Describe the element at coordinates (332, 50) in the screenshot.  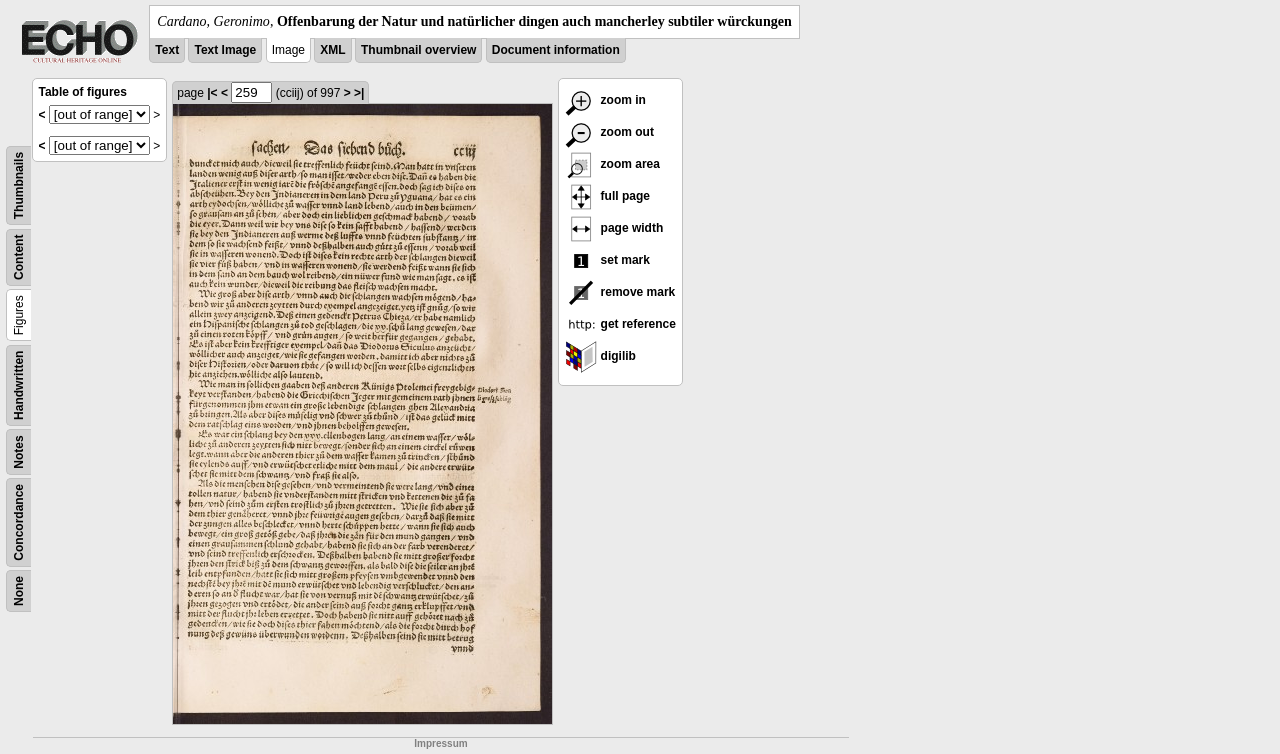
I see `XML` at that location.